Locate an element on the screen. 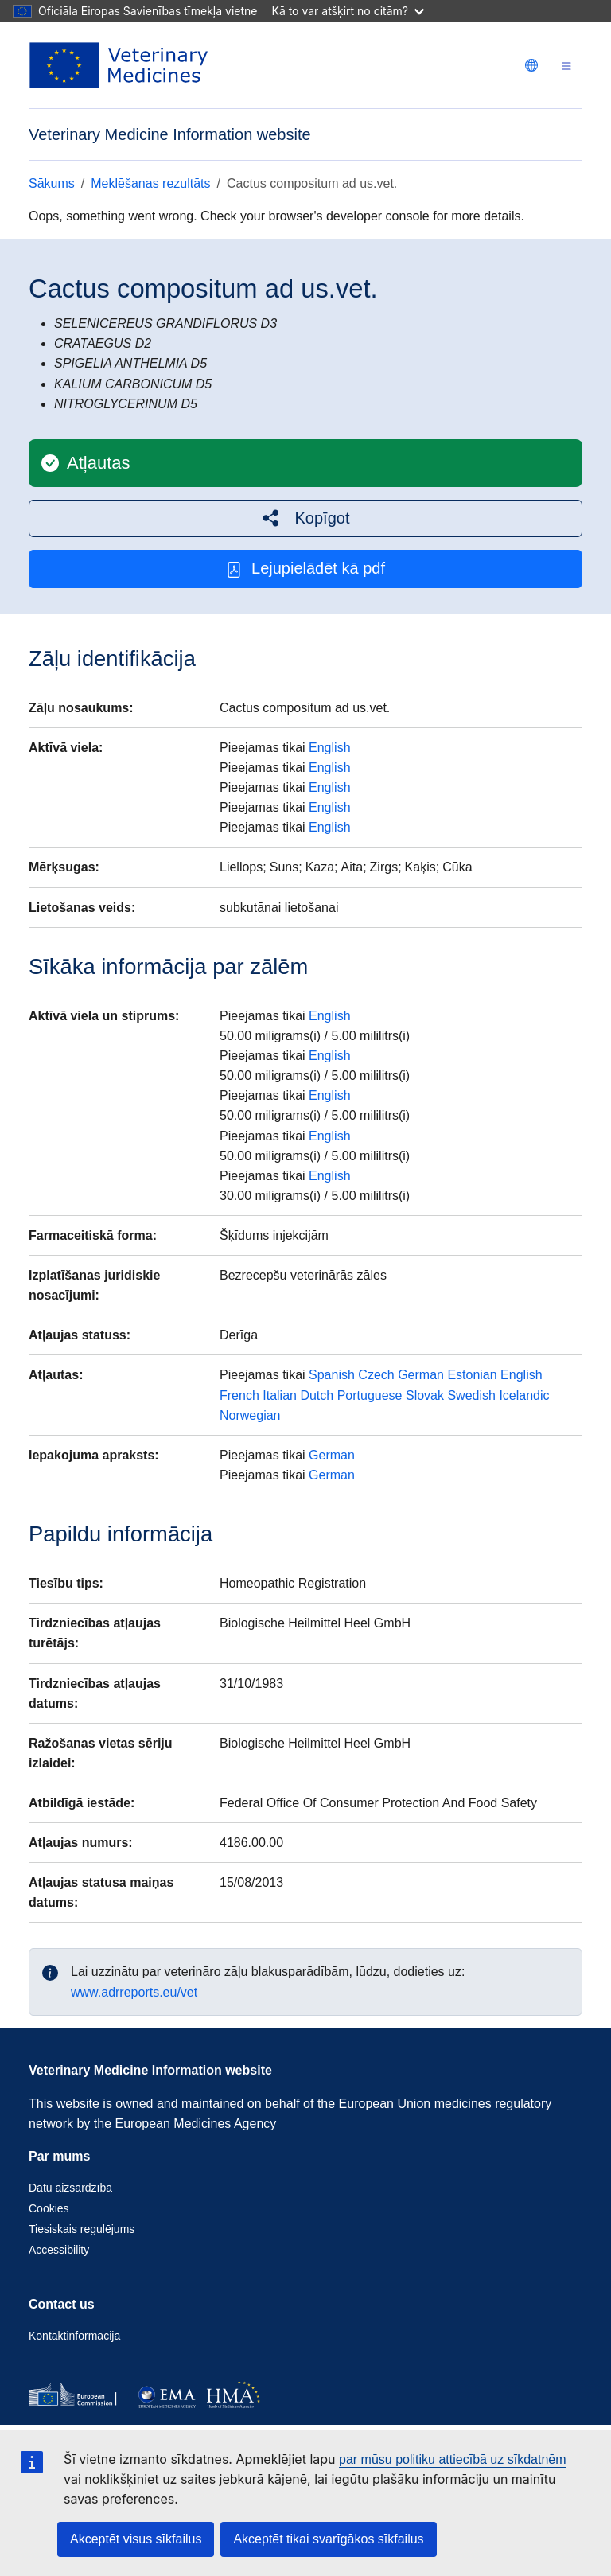 This screenshot has width=611, height=2576. German is located at coordinates (421, 1375).